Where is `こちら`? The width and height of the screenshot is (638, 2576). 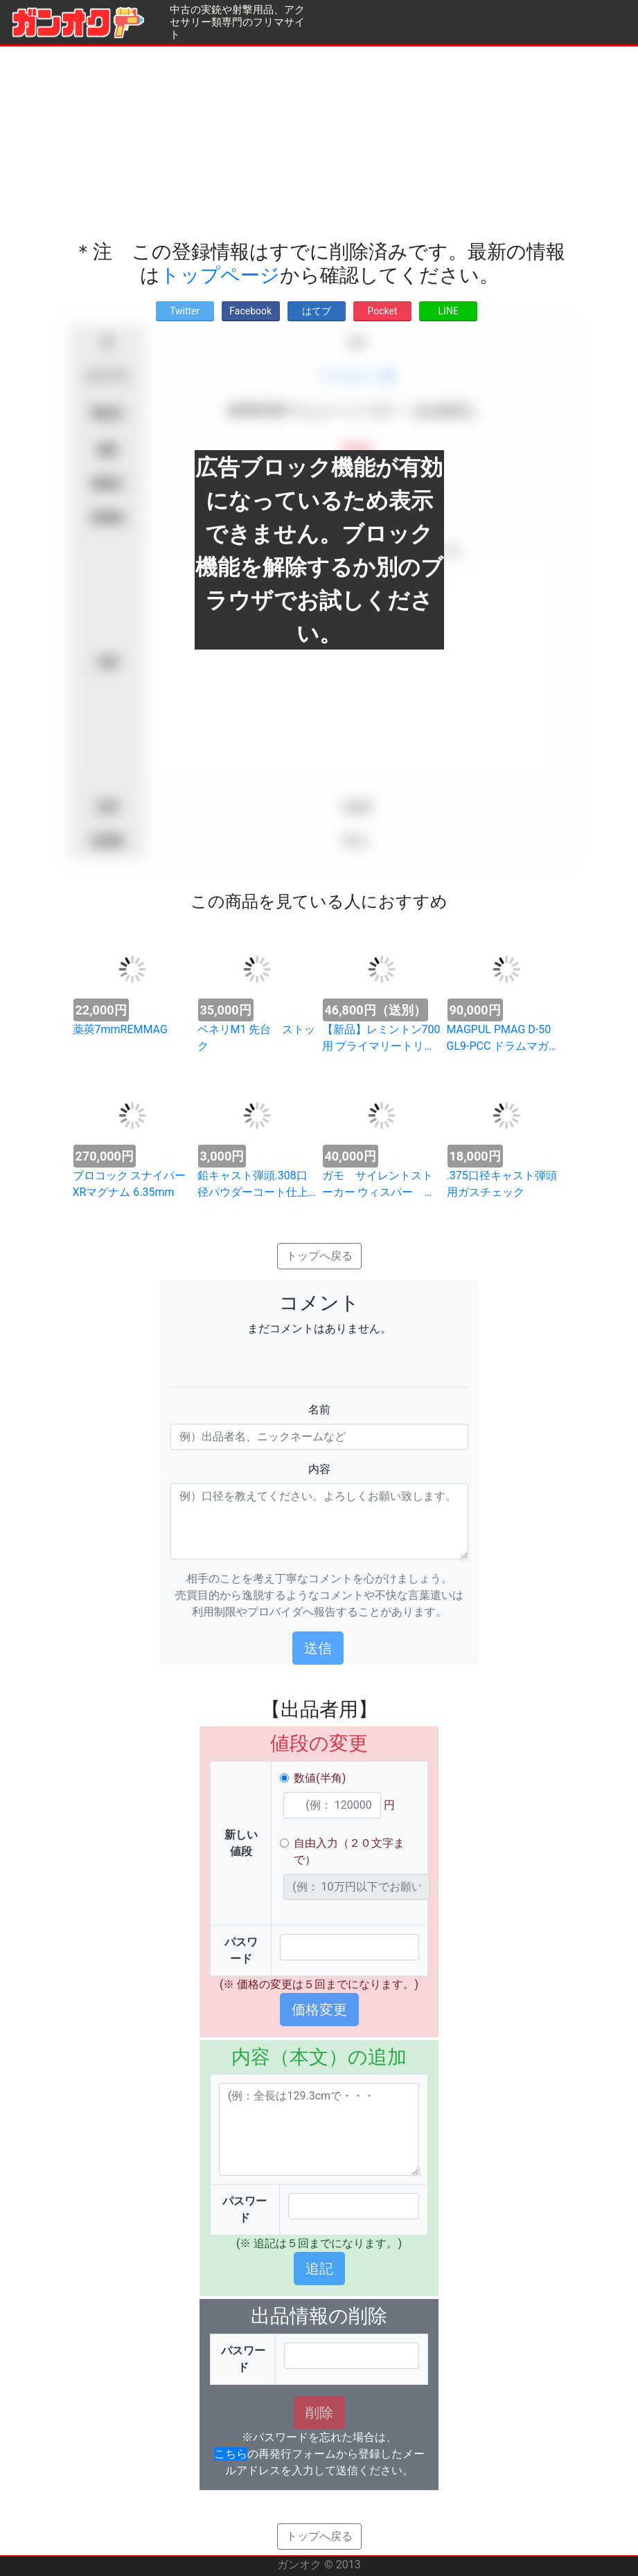 こちら is located at coordinates (230, 2453).